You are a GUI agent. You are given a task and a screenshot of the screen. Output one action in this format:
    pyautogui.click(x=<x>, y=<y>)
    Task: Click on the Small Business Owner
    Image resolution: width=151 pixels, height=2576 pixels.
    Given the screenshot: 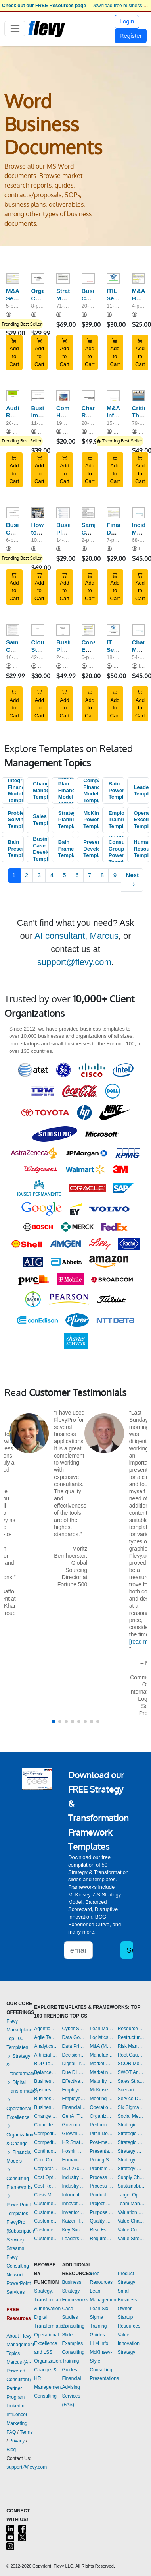 What is the action you would take?
    pyautogui.click(x=127, y=2299)
    